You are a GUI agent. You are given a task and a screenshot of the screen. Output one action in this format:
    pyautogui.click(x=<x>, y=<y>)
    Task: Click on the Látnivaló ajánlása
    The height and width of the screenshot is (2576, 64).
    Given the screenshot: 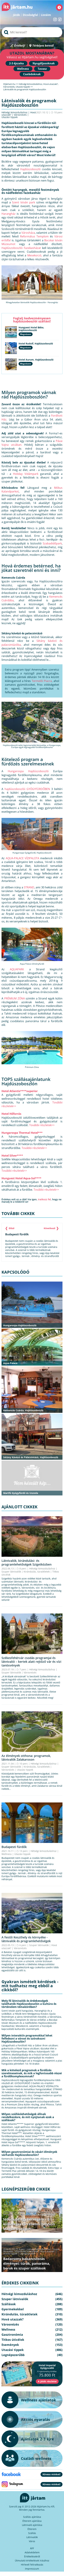 What is the action you would take?
    pyautogui.click(x=32, y=2525)
    